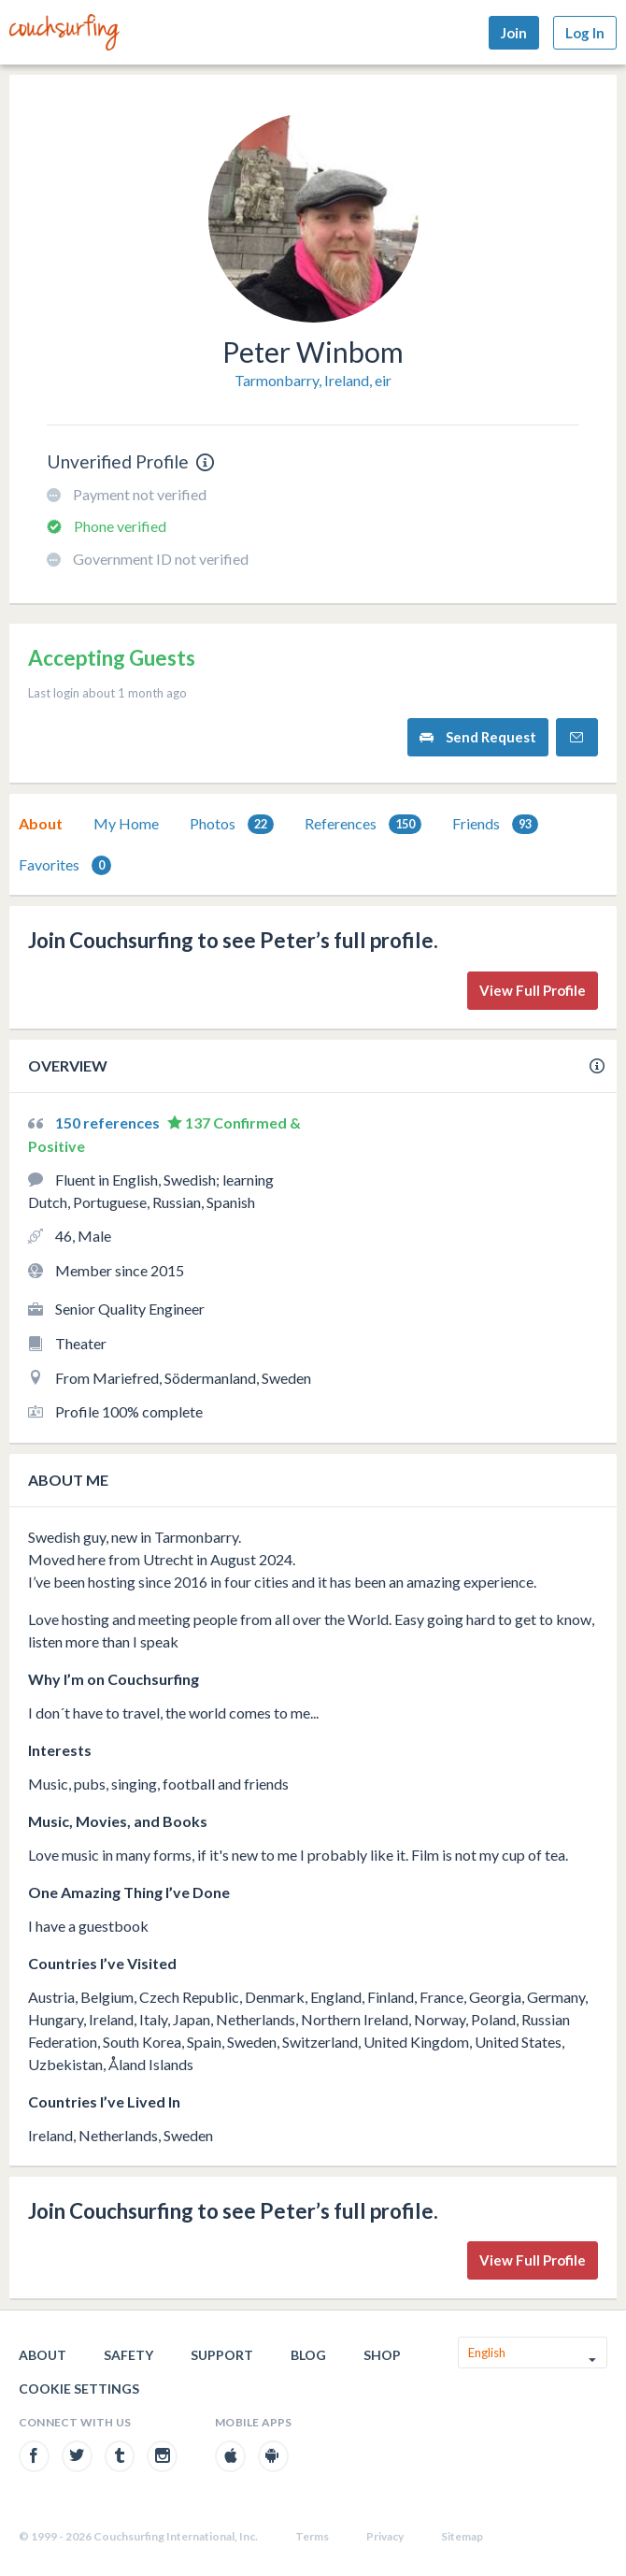  I want to click on Tarmonbarry, Ireland, eir, so click(313, 380).